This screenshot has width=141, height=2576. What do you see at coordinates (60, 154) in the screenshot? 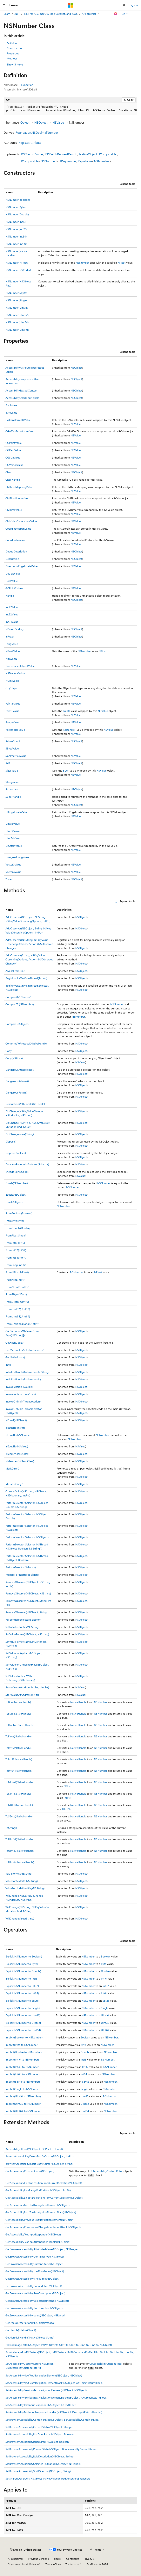
I see `INSFetchRequestResult` at bounding box center [60, 154].